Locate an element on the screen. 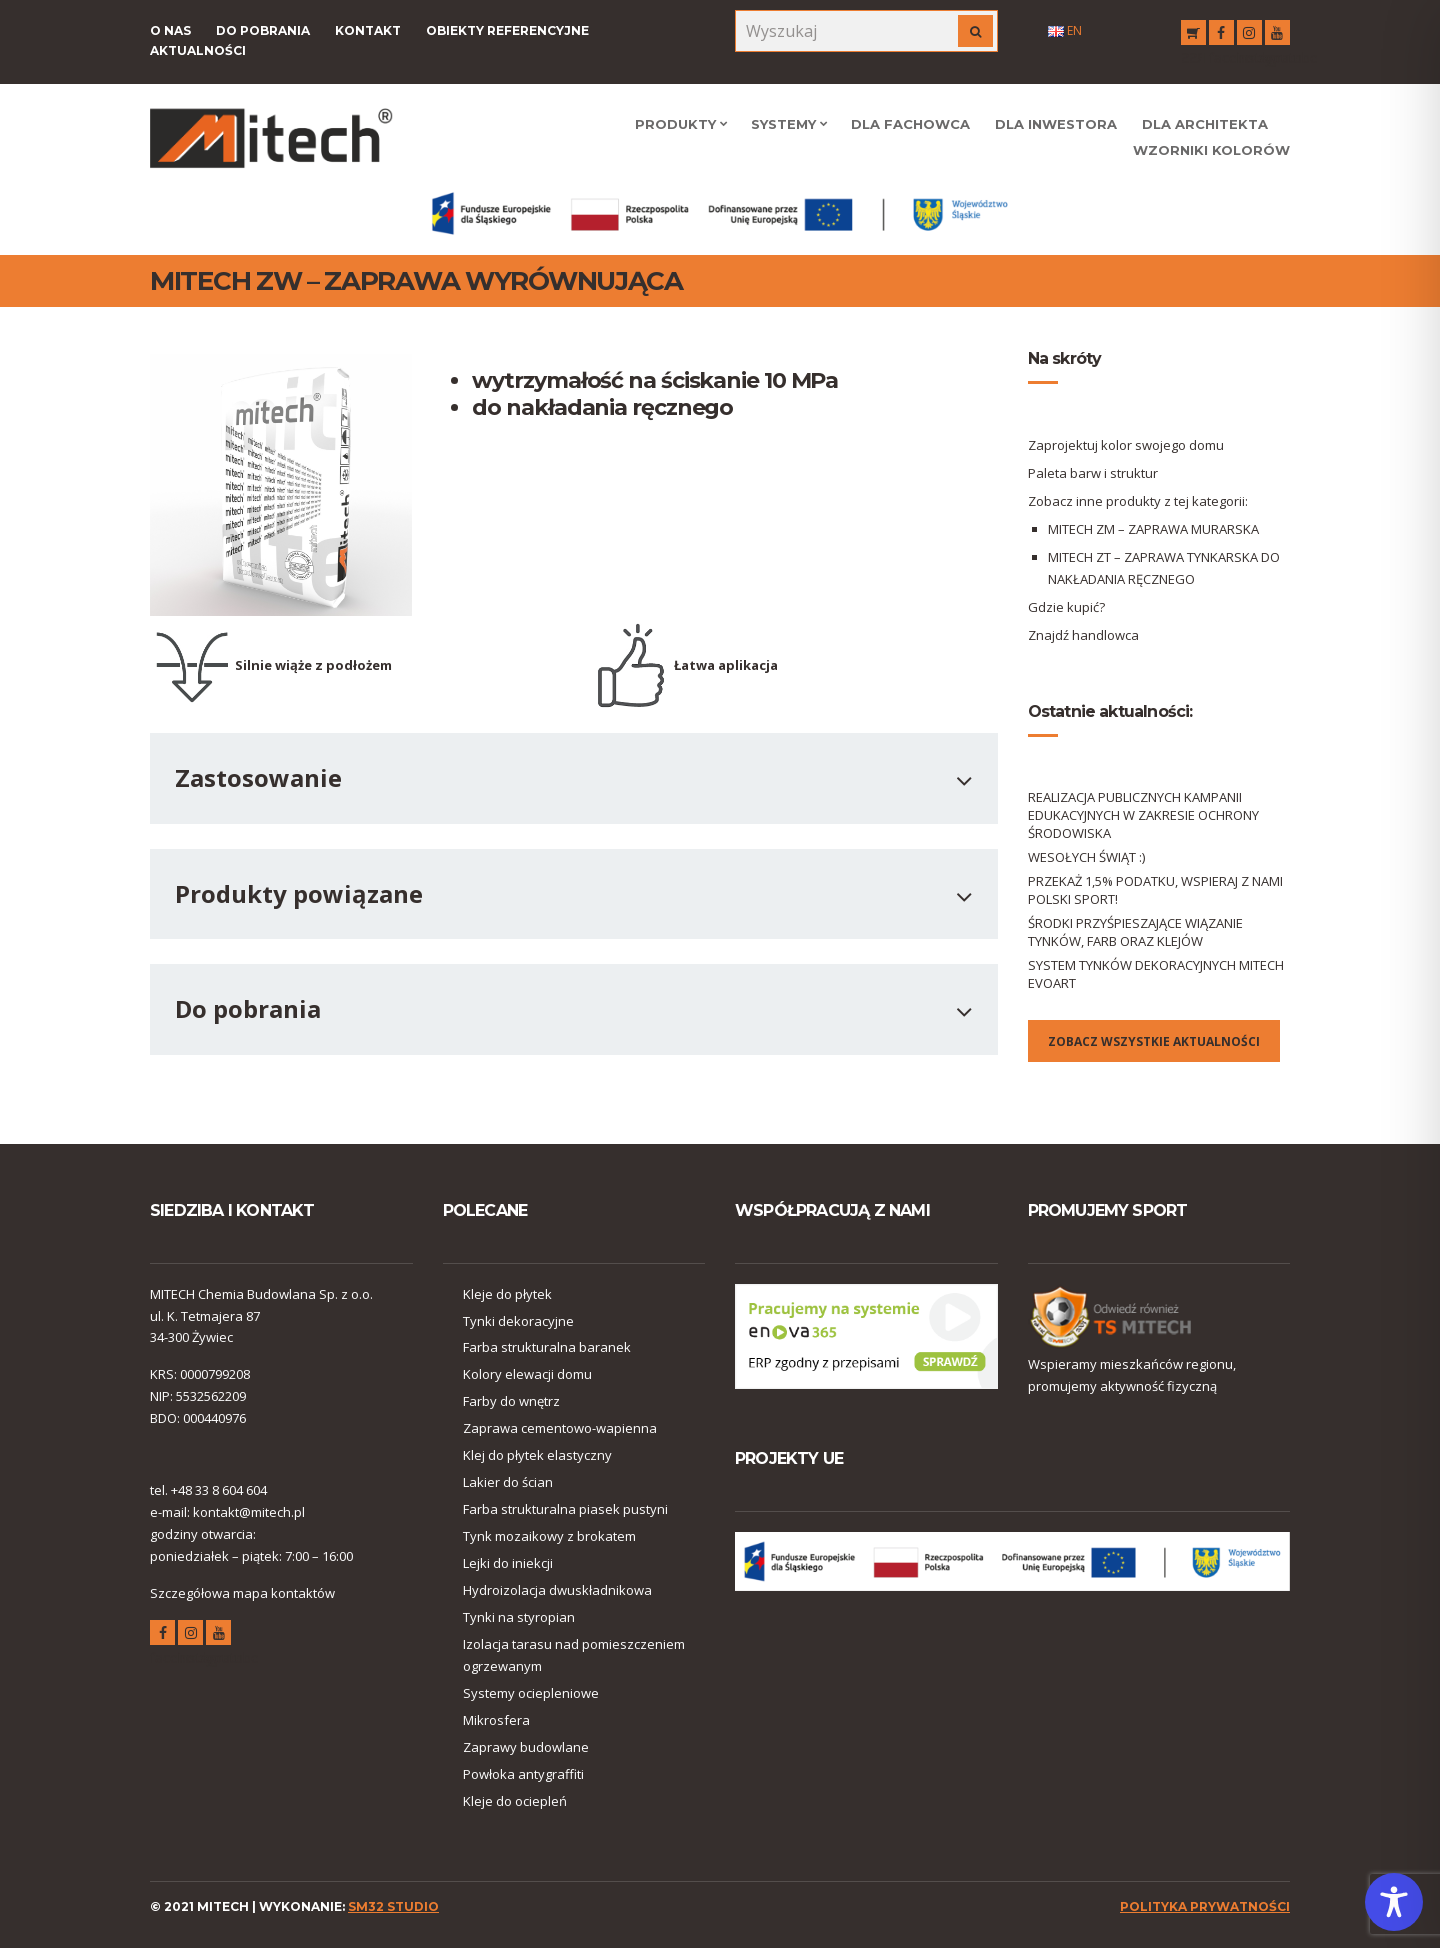  O nas is located at coordinates (170, 30).